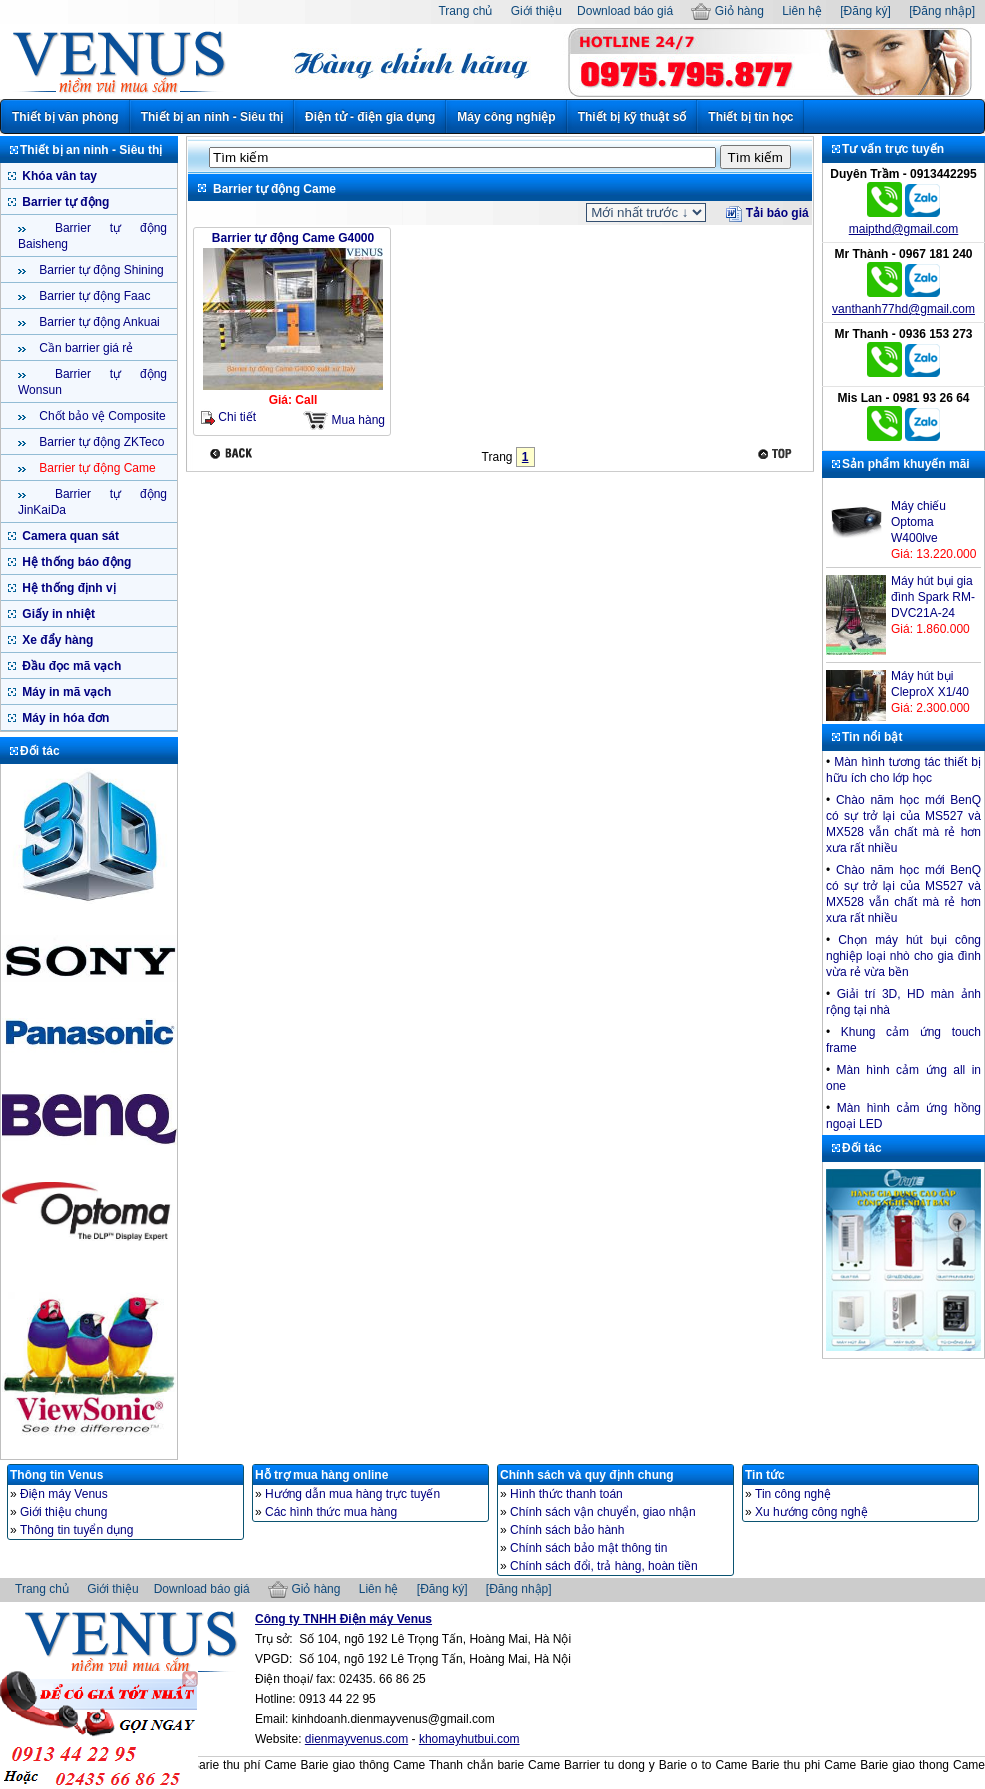 The width and height of the screenshot is (985, 1789). What do you see at coordinates (212, 117) in the screenshot?
I see `Thiết bị an ninh - Siêu thị` at bounding box center [212, 117].